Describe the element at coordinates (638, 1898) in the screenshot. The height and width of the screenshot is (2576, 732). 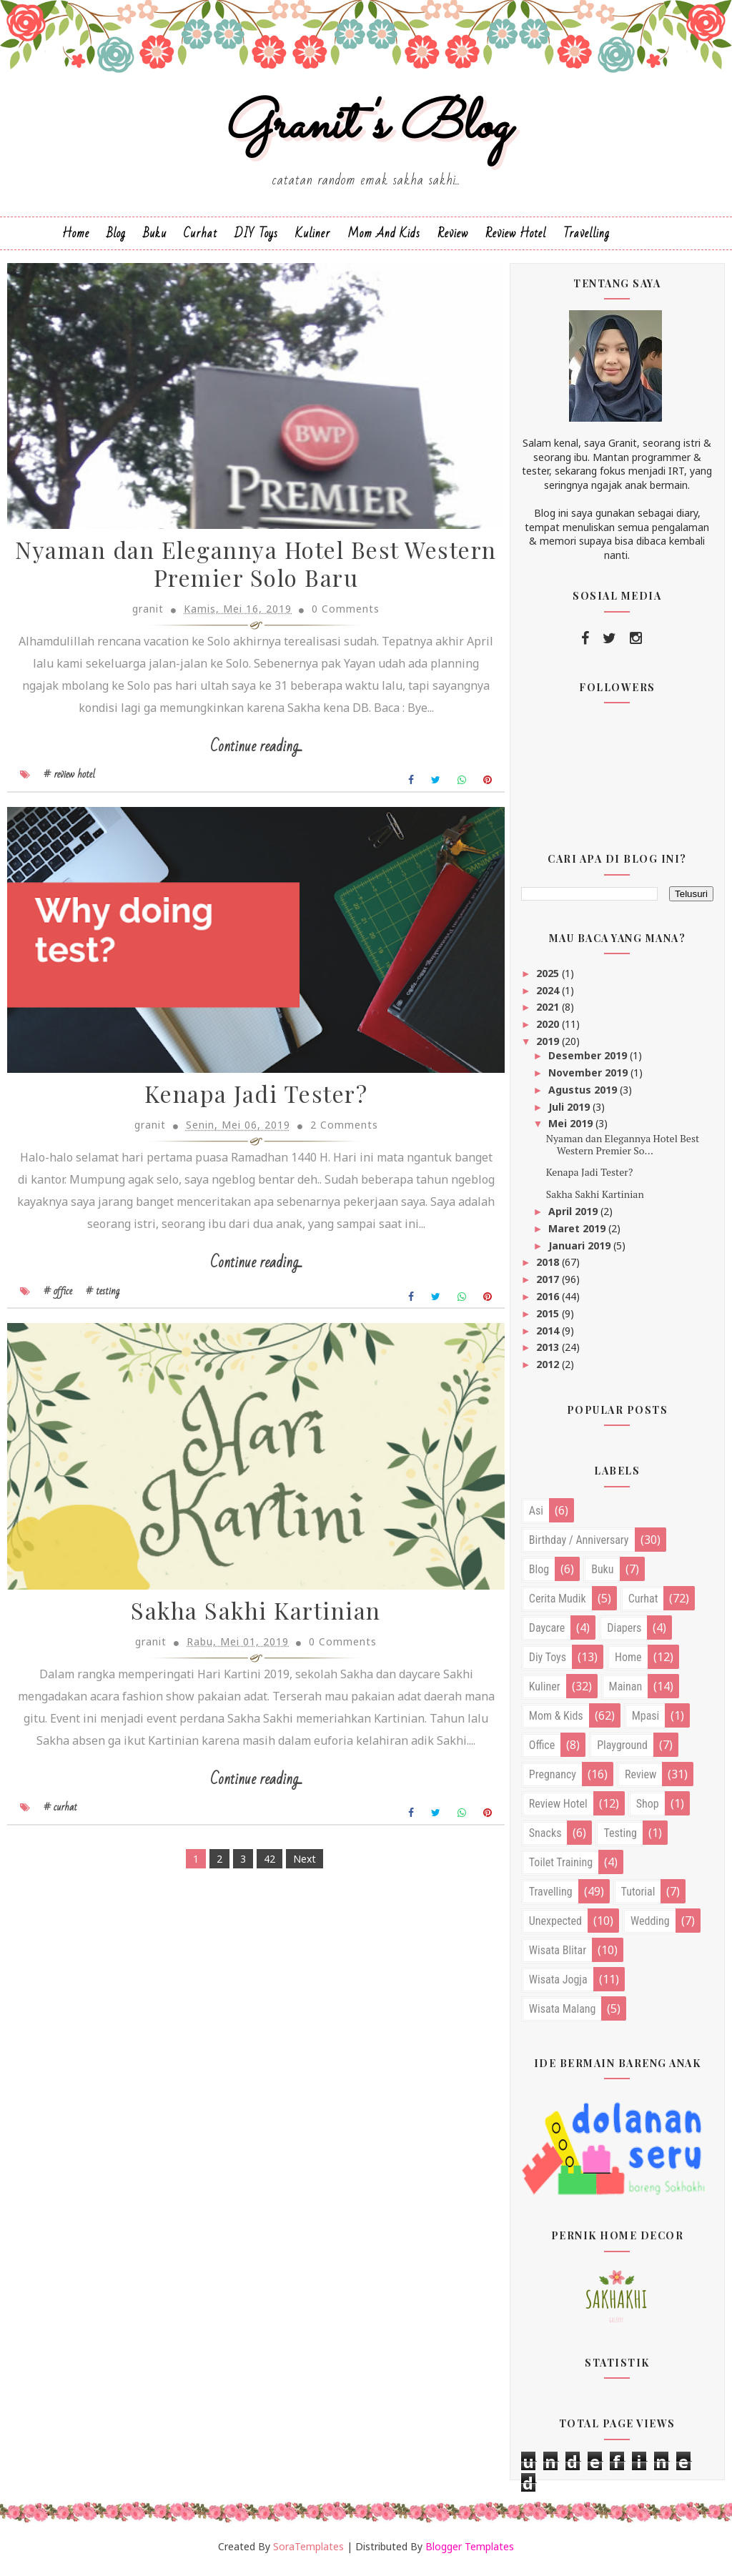
I see `tutorial` at that location.